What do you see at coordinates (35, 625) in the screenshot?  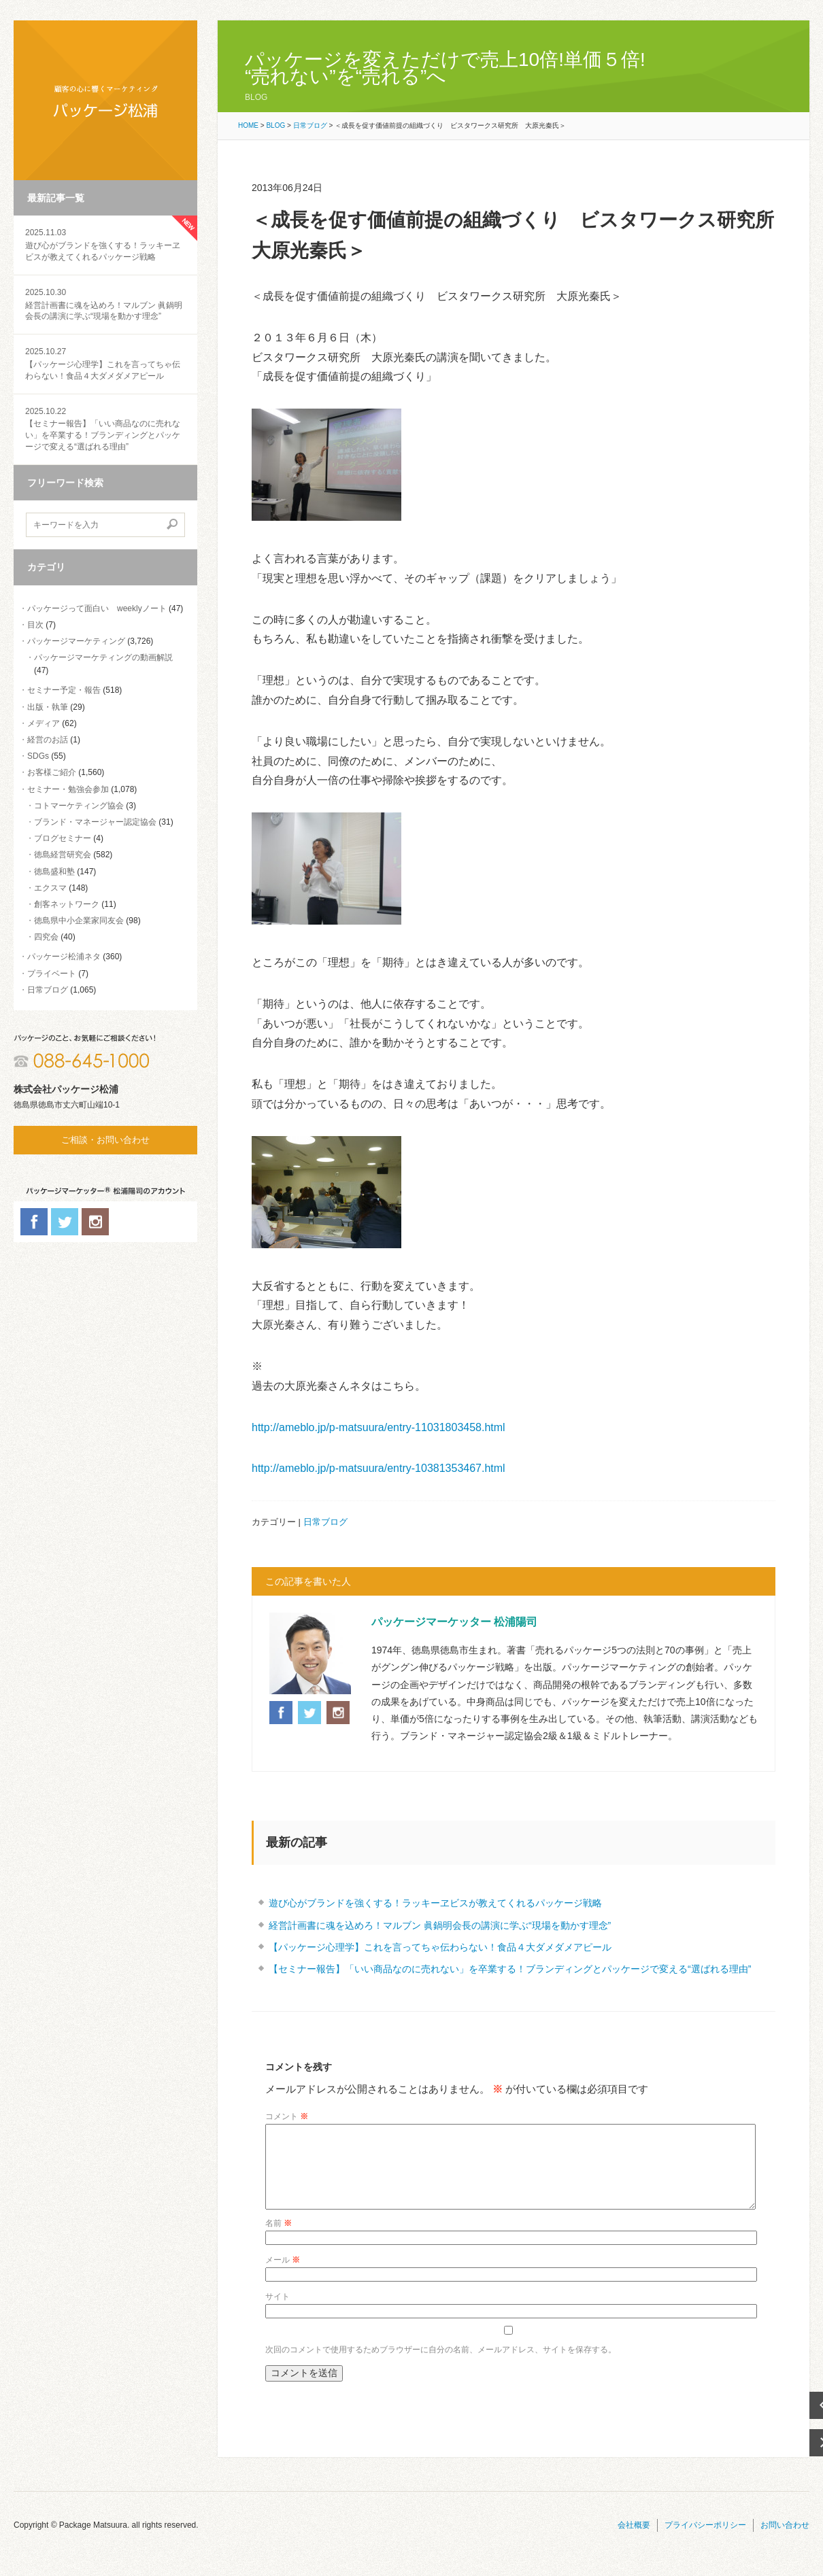 I see `目次` at bounding box center [35, 625].